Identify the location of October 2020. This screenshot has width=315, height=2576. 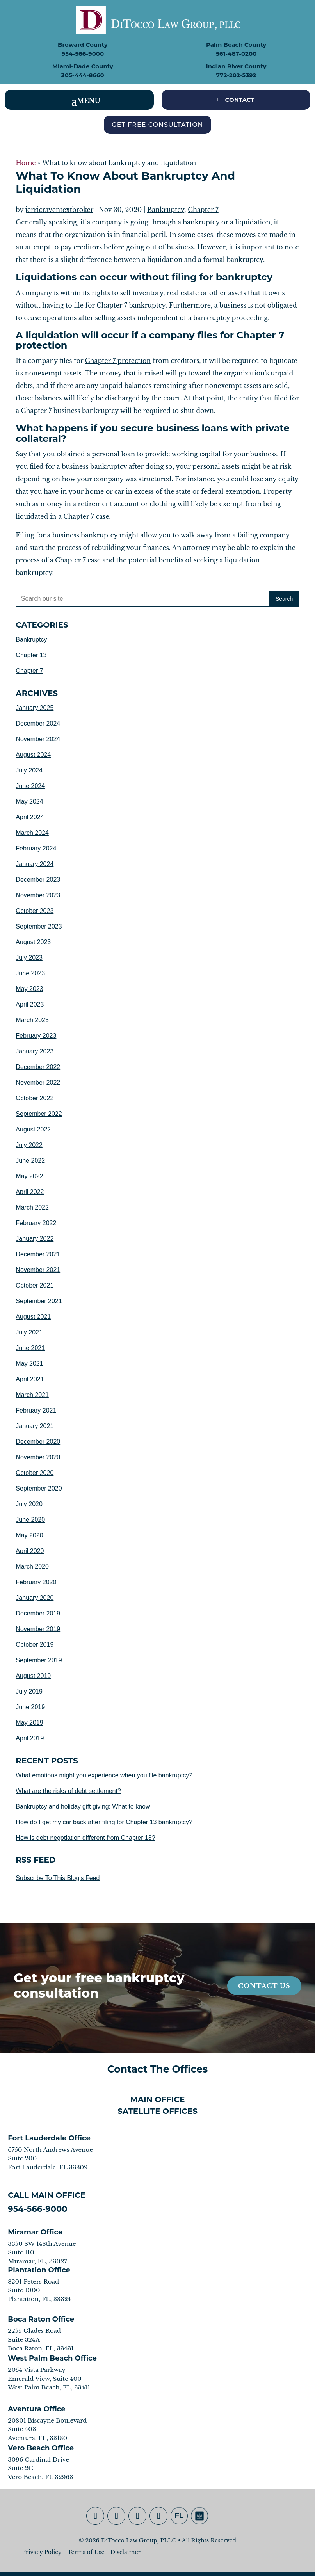
(34, 1472).